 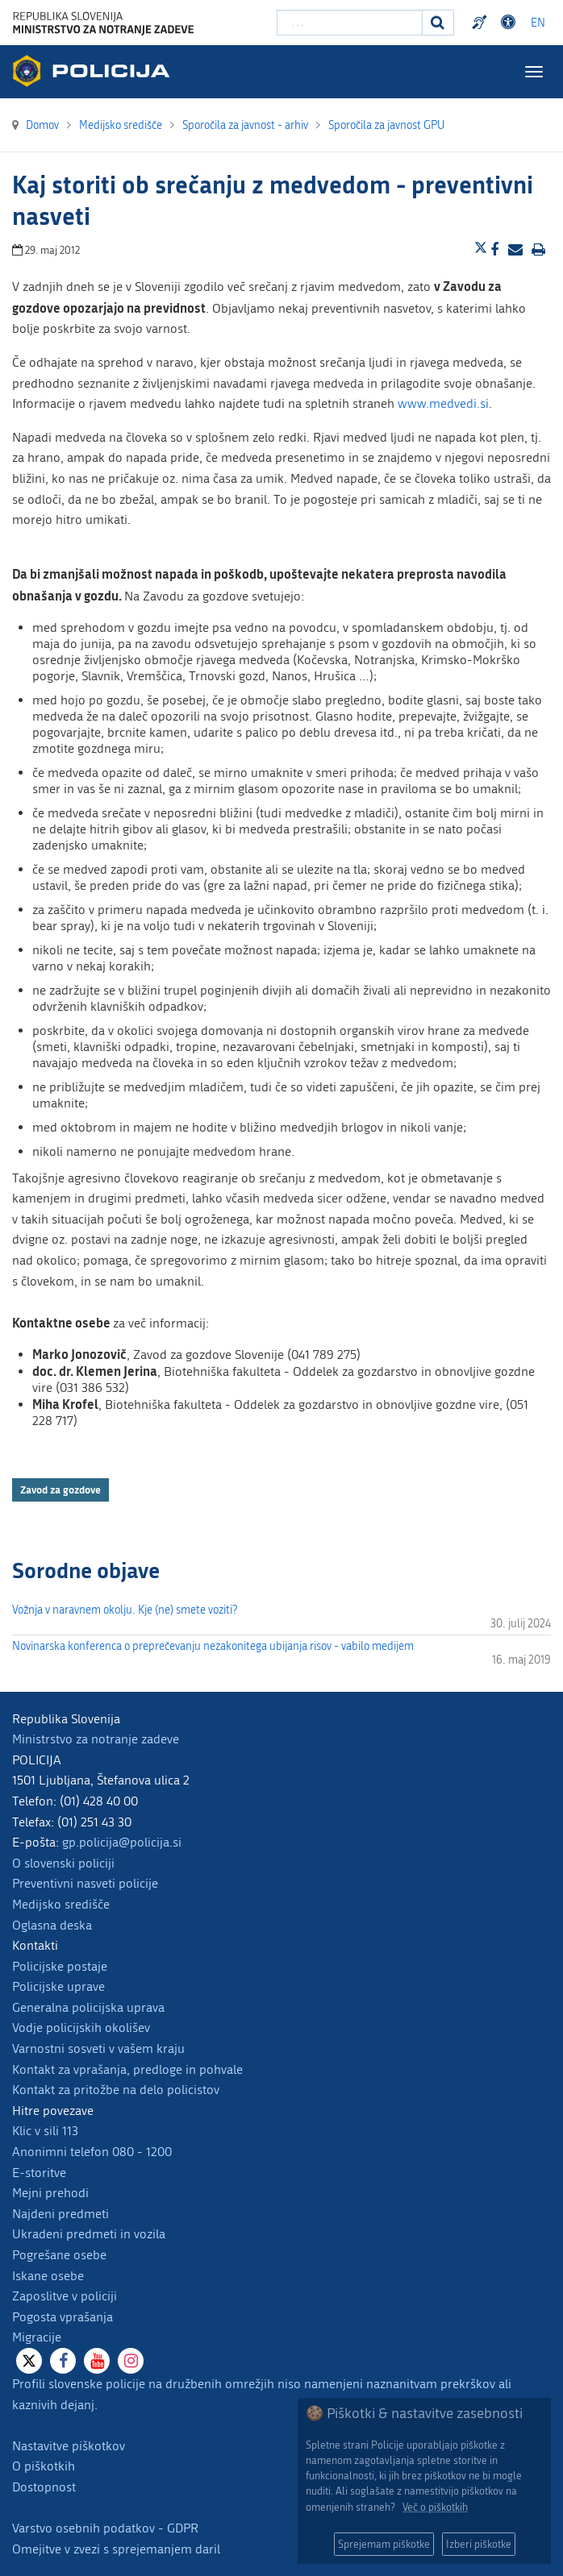 What do you see at coordinates (63, 2361) in the screenshot?
I see `[Facebook]` at bounding box center [63, 2361].